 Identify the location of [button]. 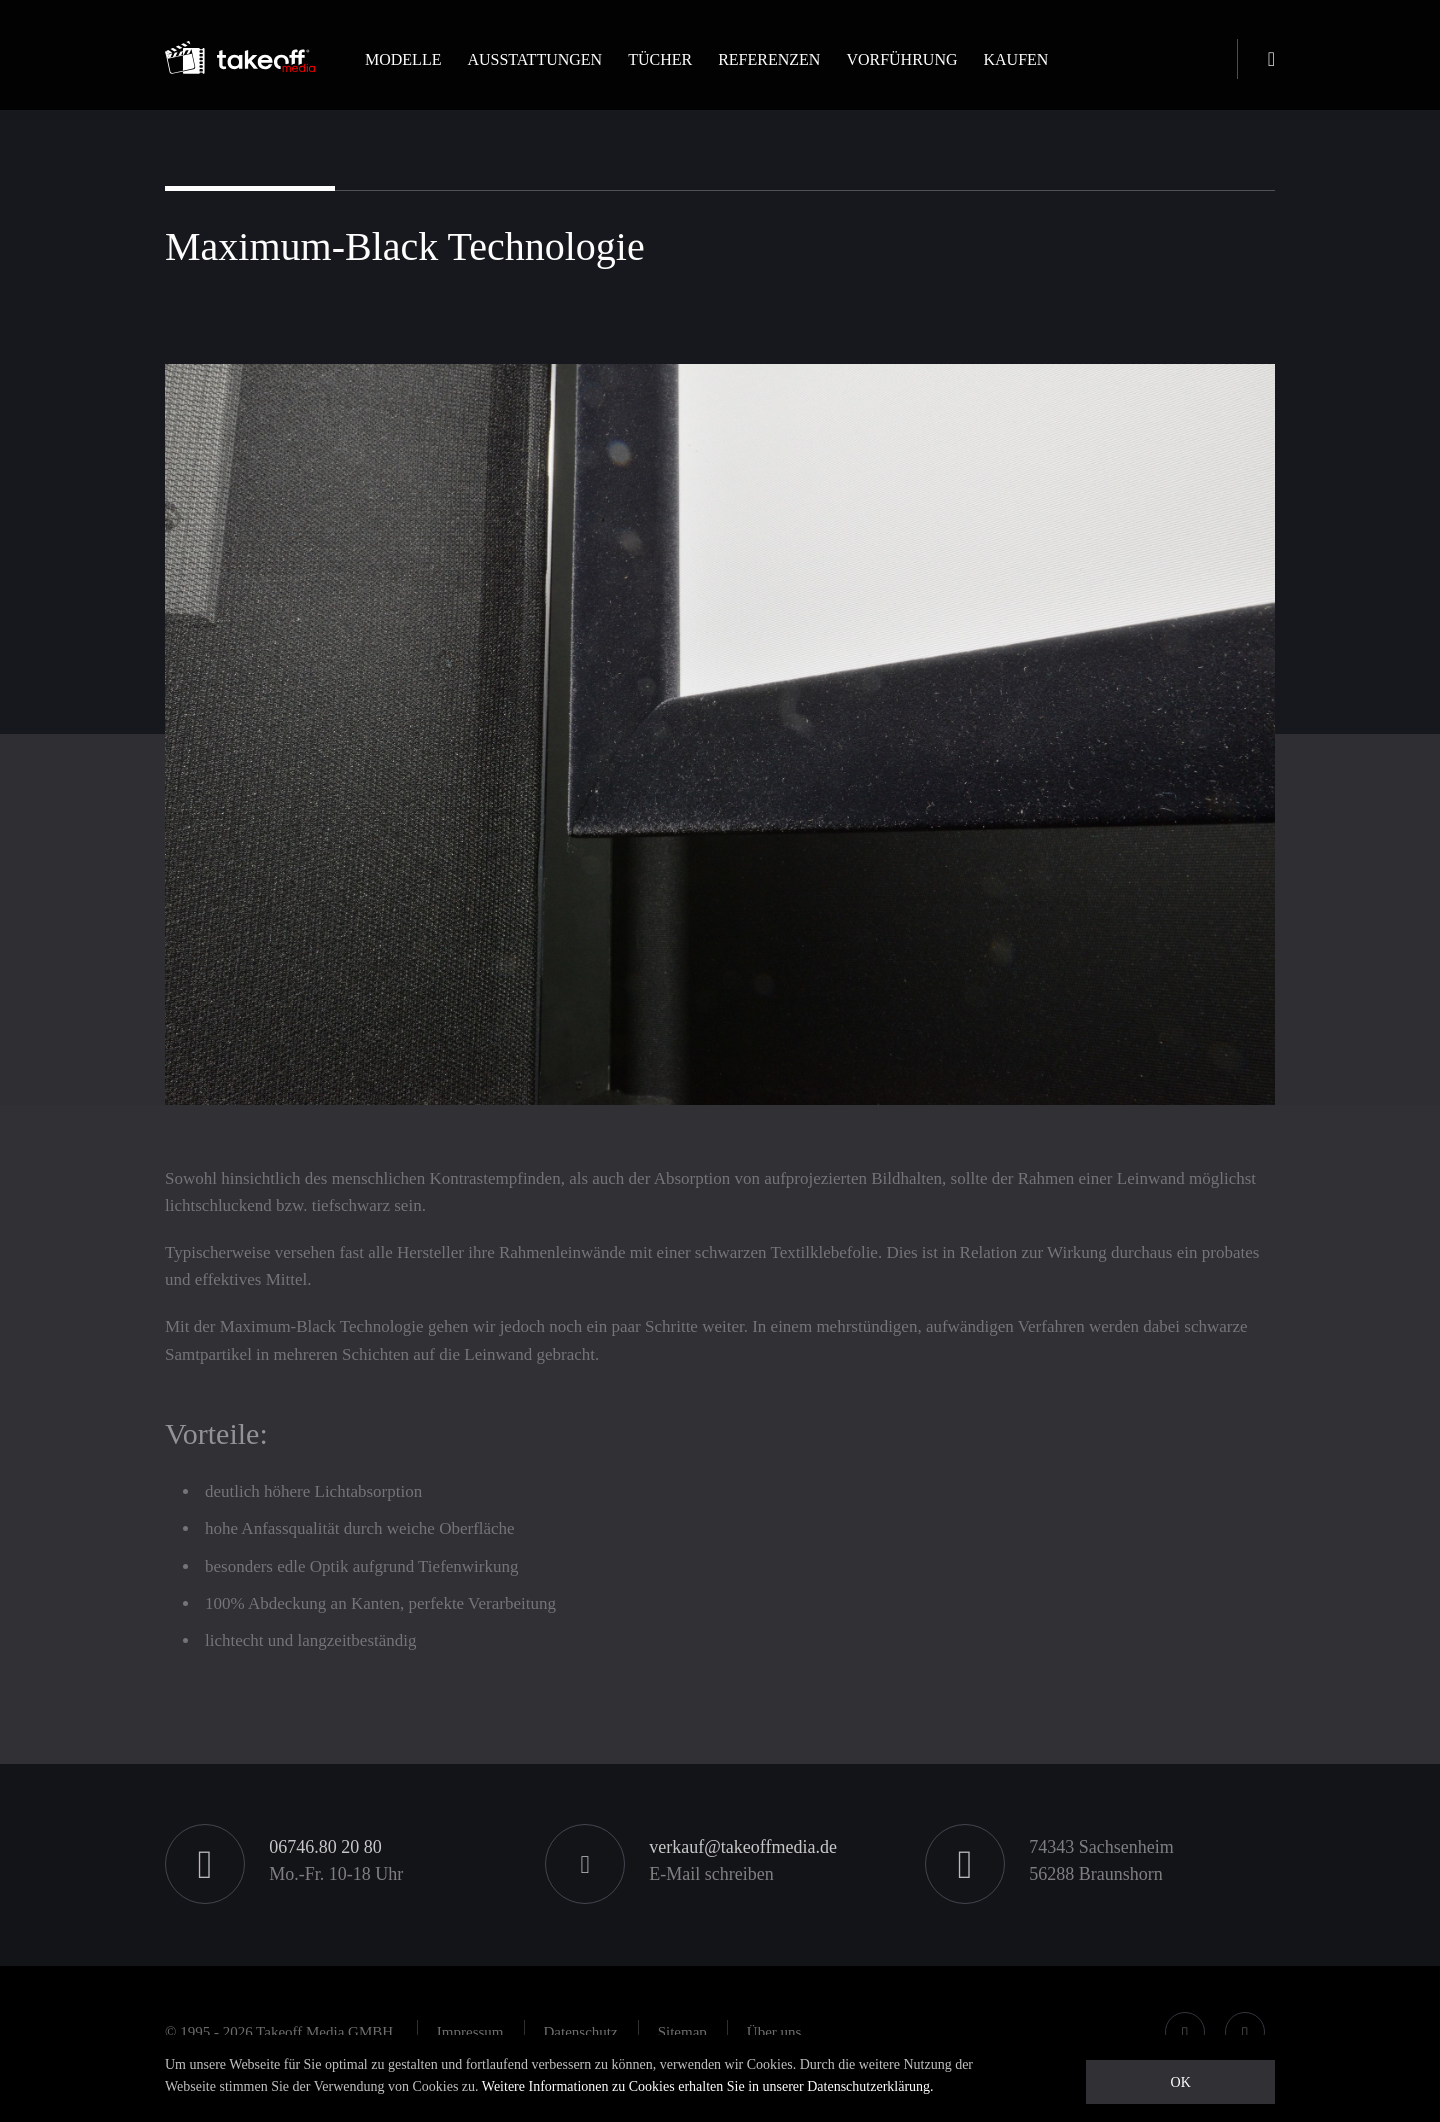
(403, 77).